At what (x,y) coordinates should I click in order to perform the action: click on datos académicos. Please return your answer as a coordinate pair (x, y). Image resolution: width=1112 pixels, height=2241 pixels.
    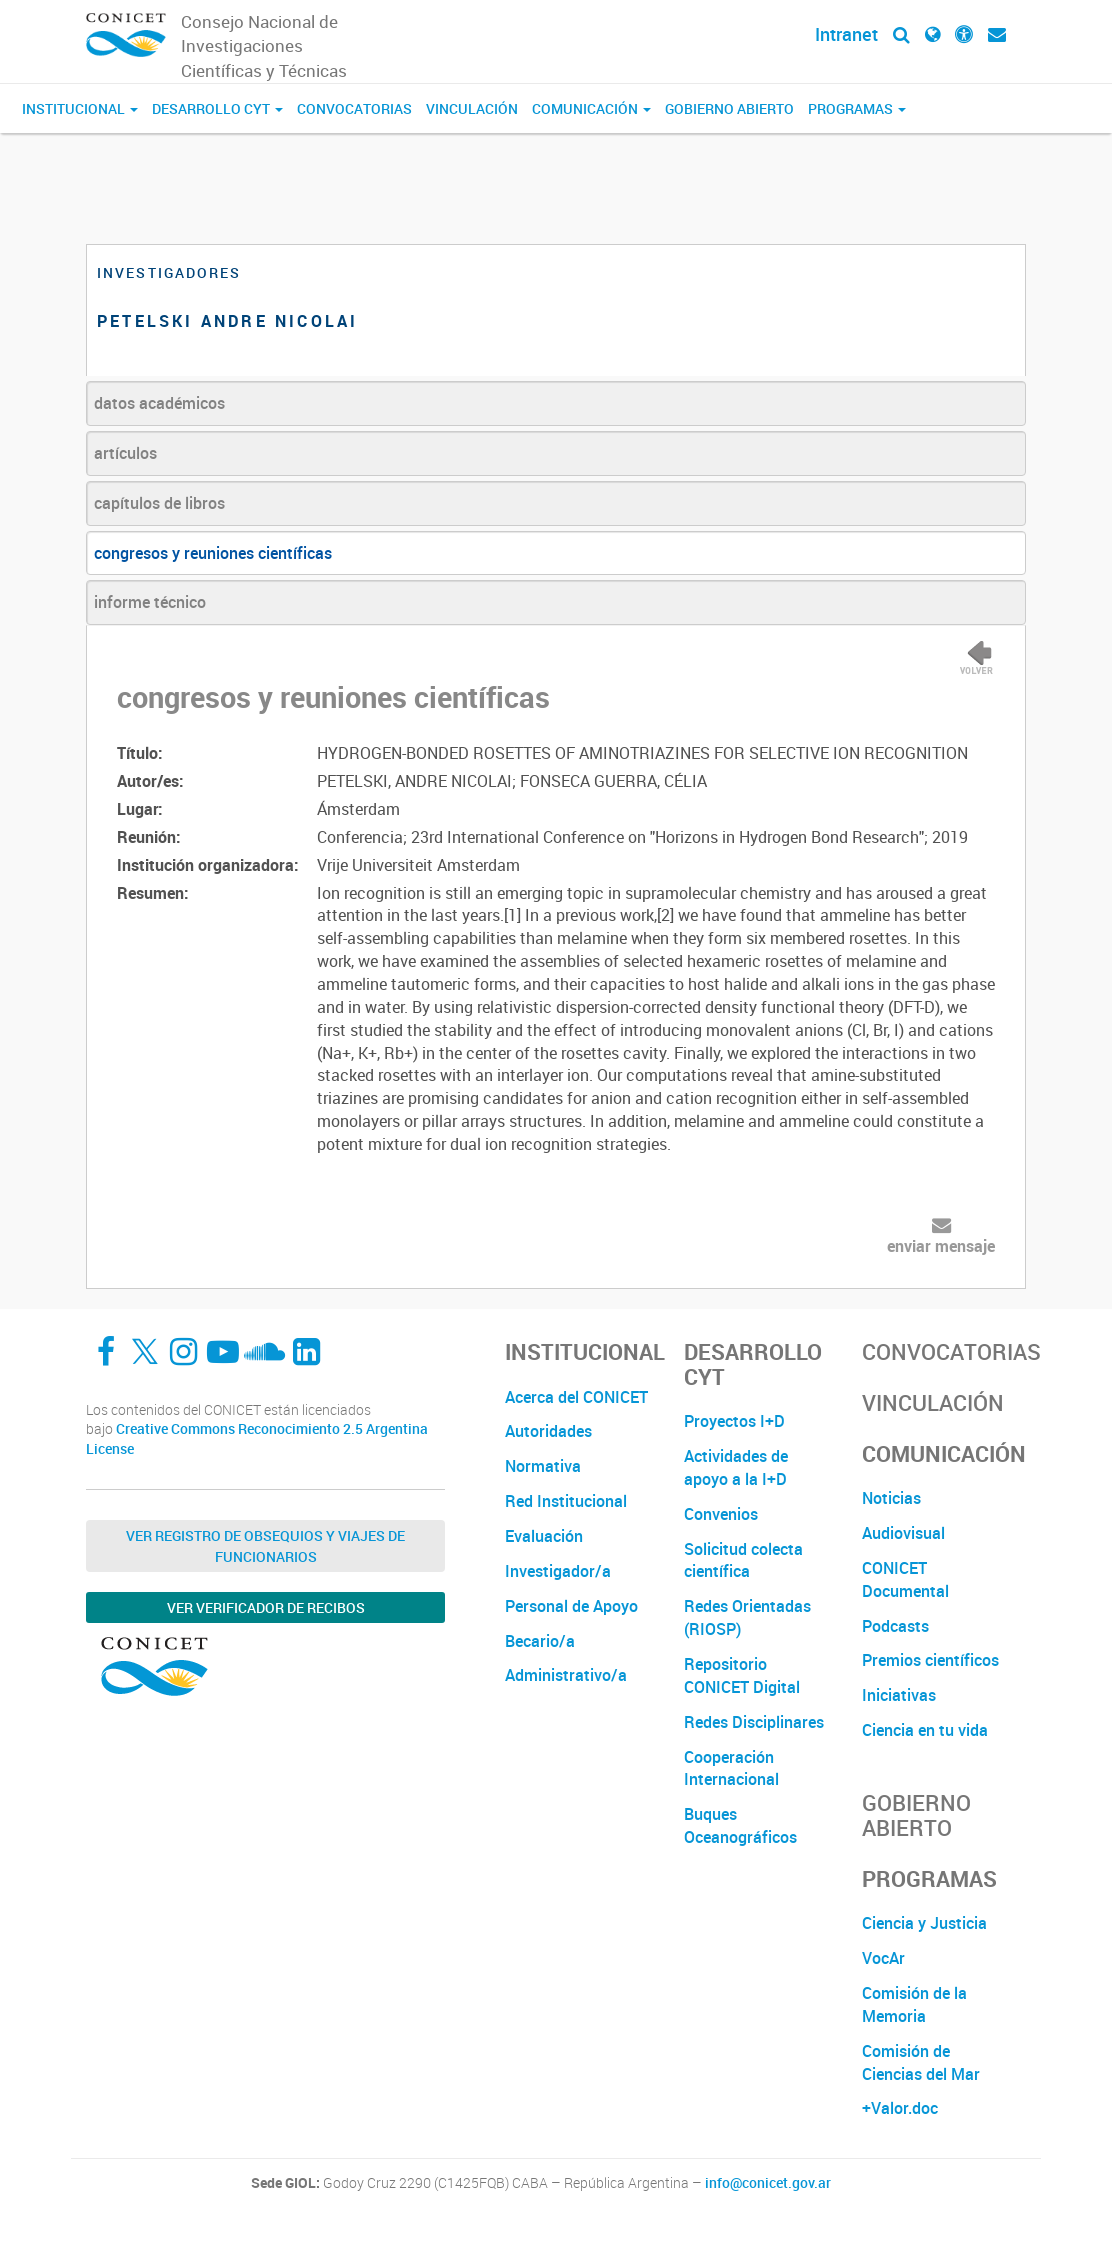
    Looking at the image, I should click on (159, 403).